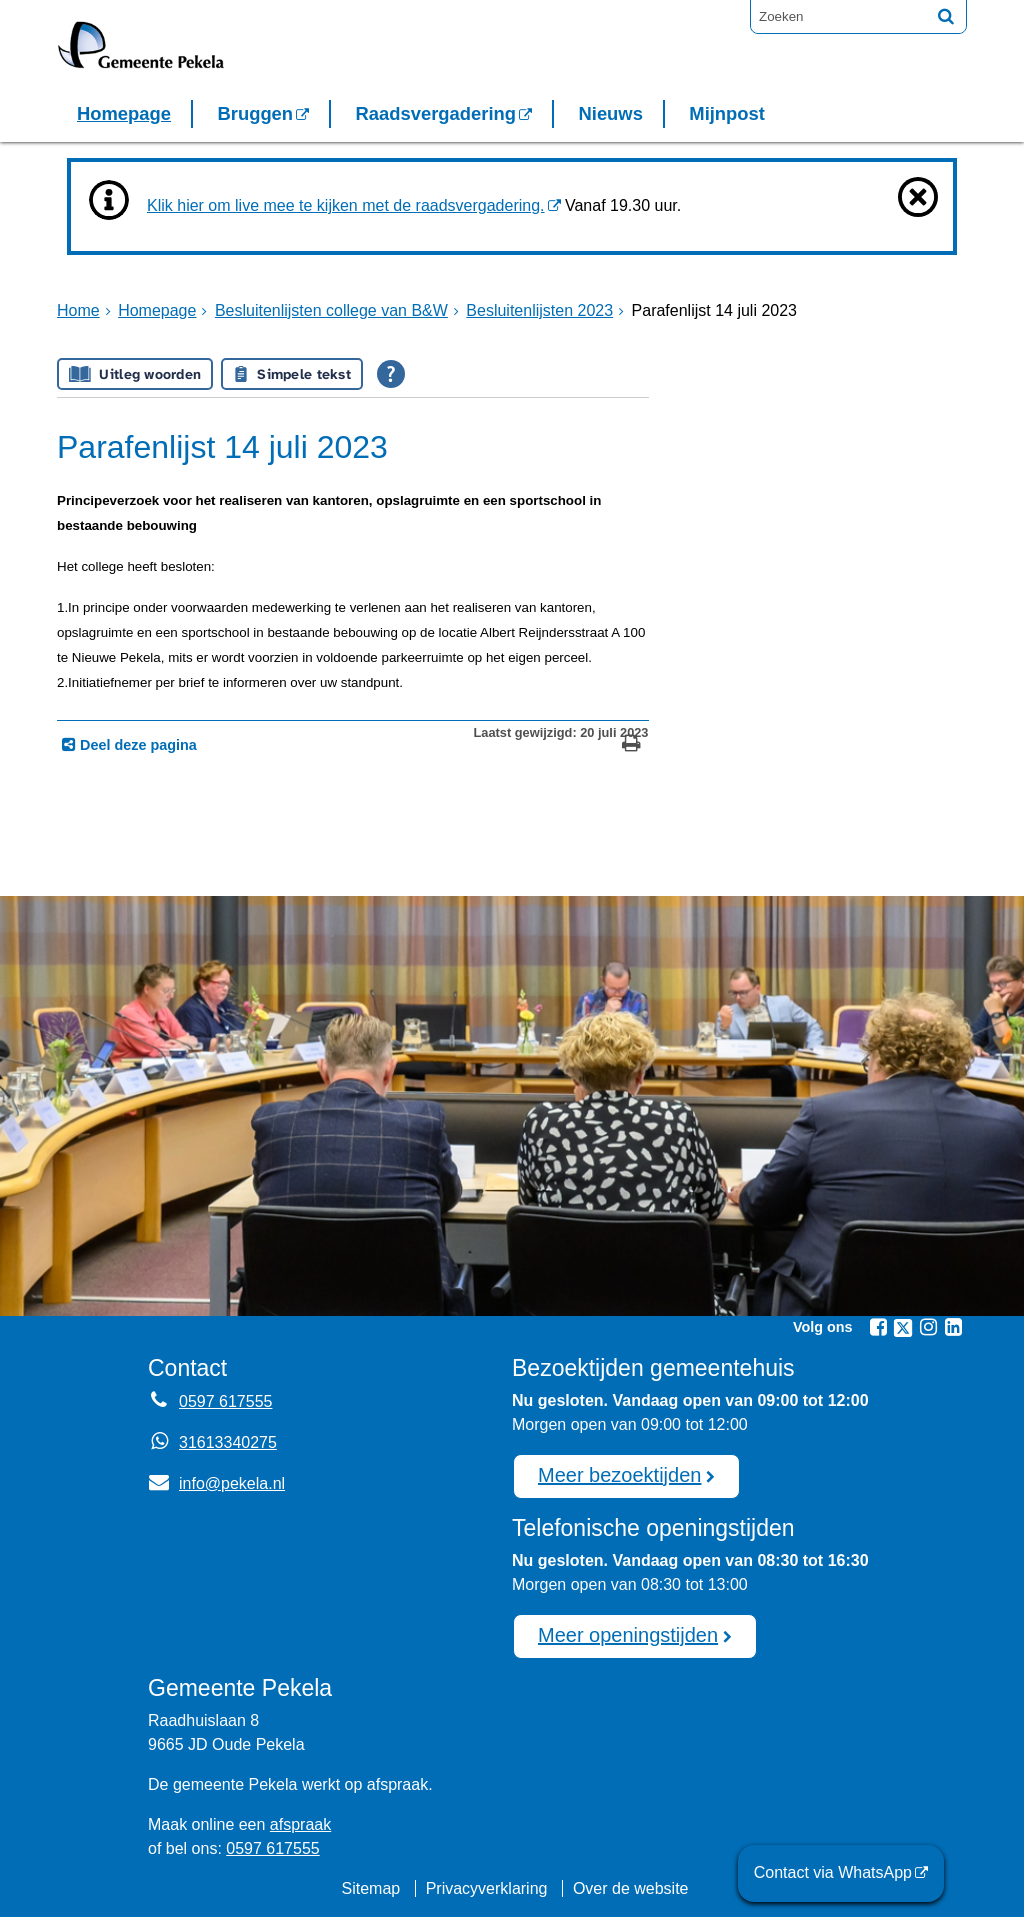  Describe the element at coordinates (631, 1888) in the screenshot. I see `Over de website` at that location.